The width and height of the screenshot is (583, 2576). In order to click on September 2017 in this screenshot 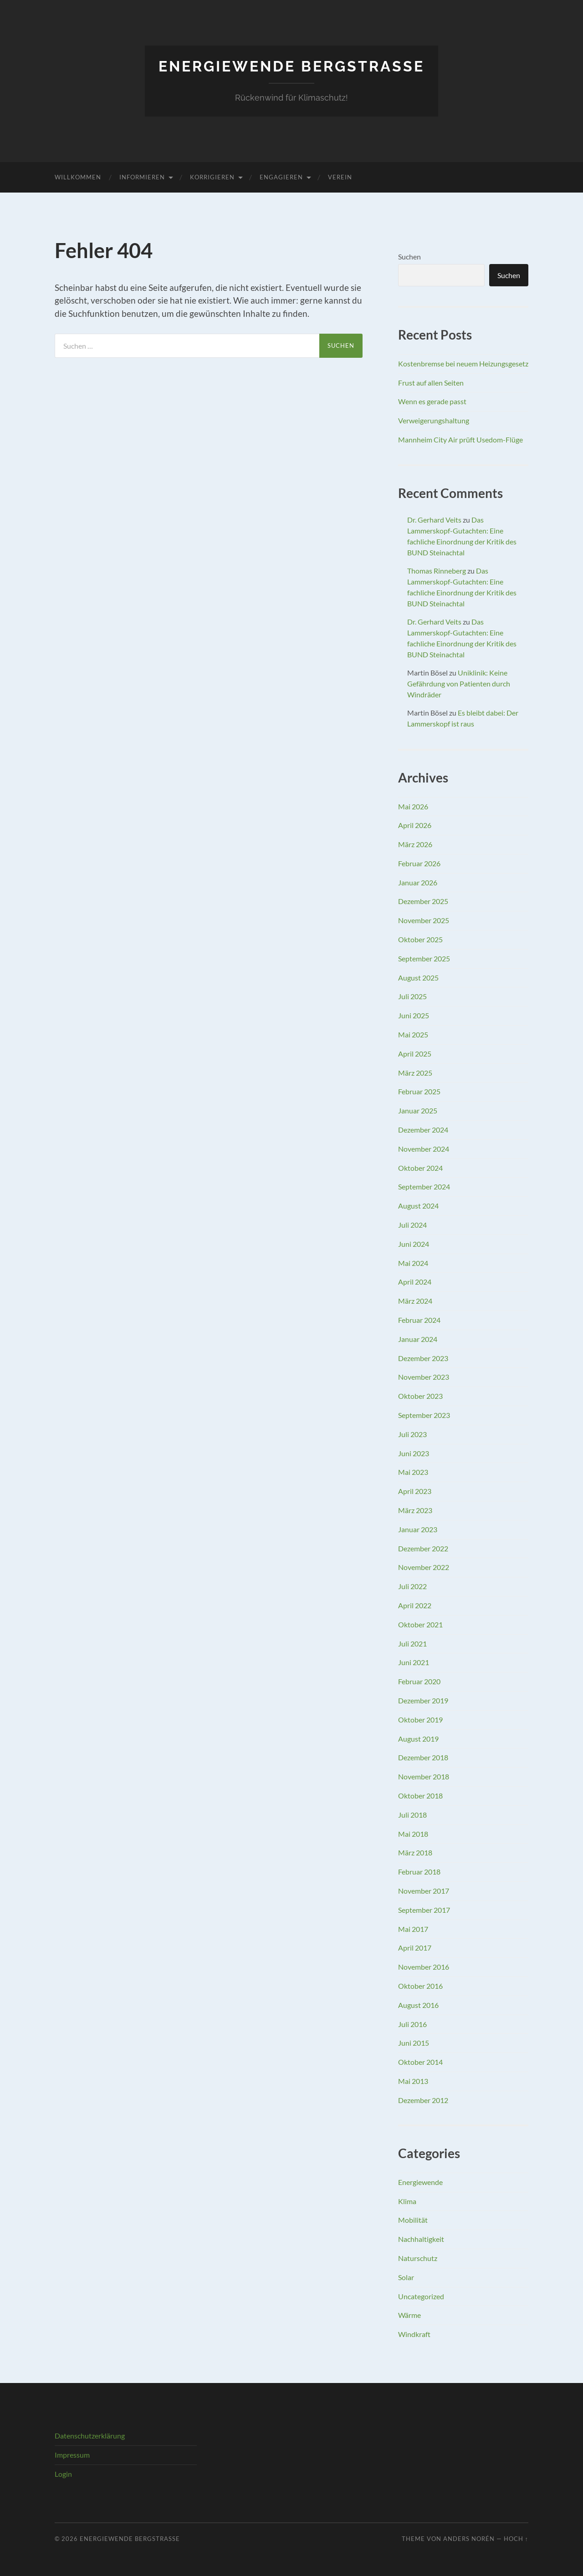, I will do `click(424, 1909)`.